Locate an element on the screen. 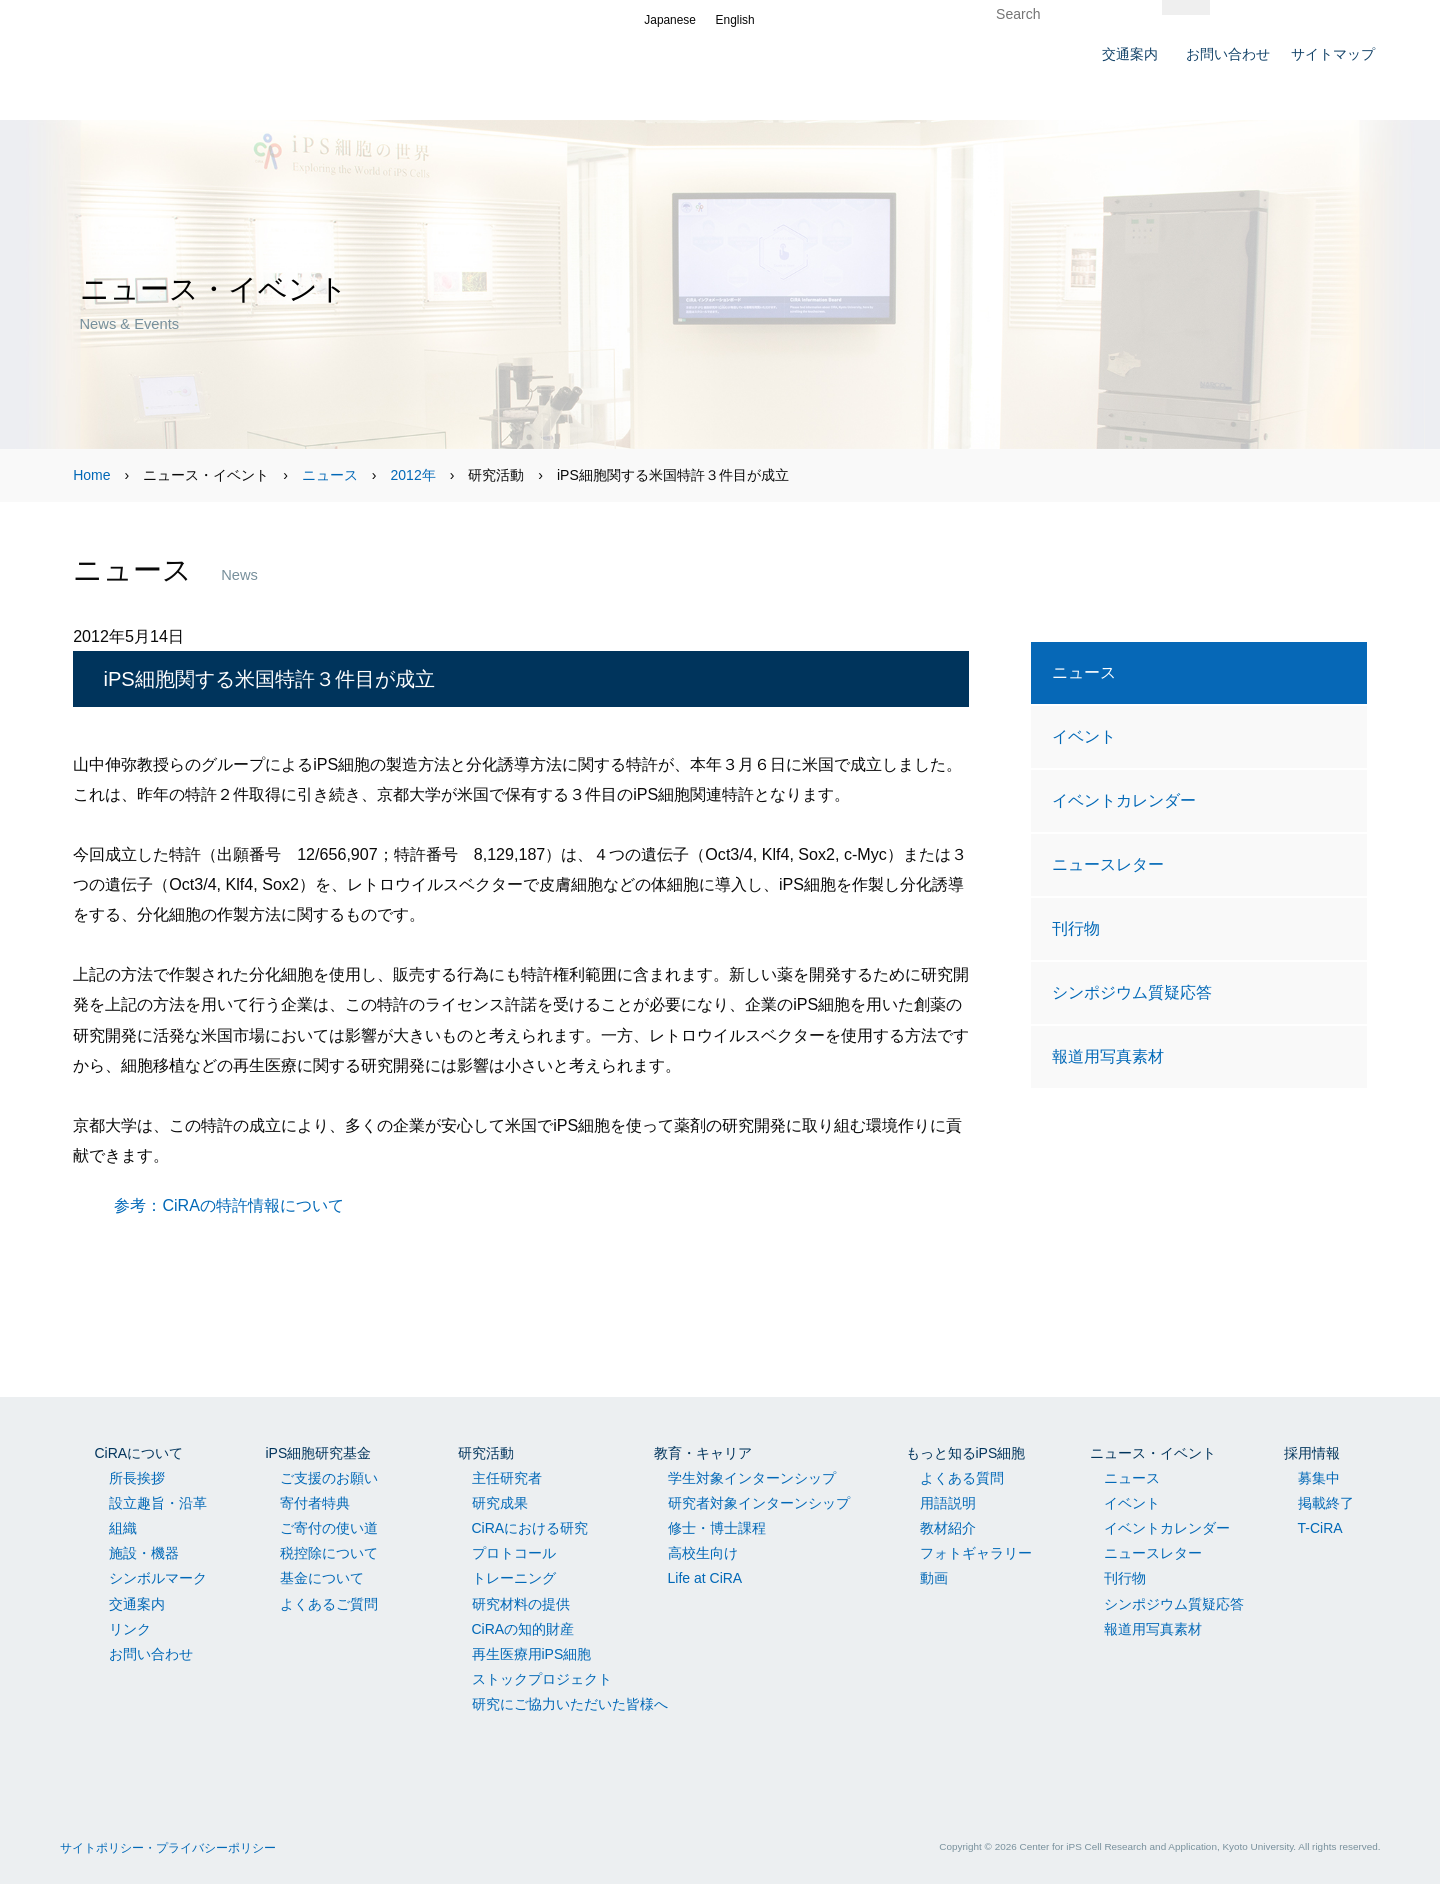 This screenshot has height=1884, width=1440. CiRAにおける研究 is located at coordinates (530, 1528).